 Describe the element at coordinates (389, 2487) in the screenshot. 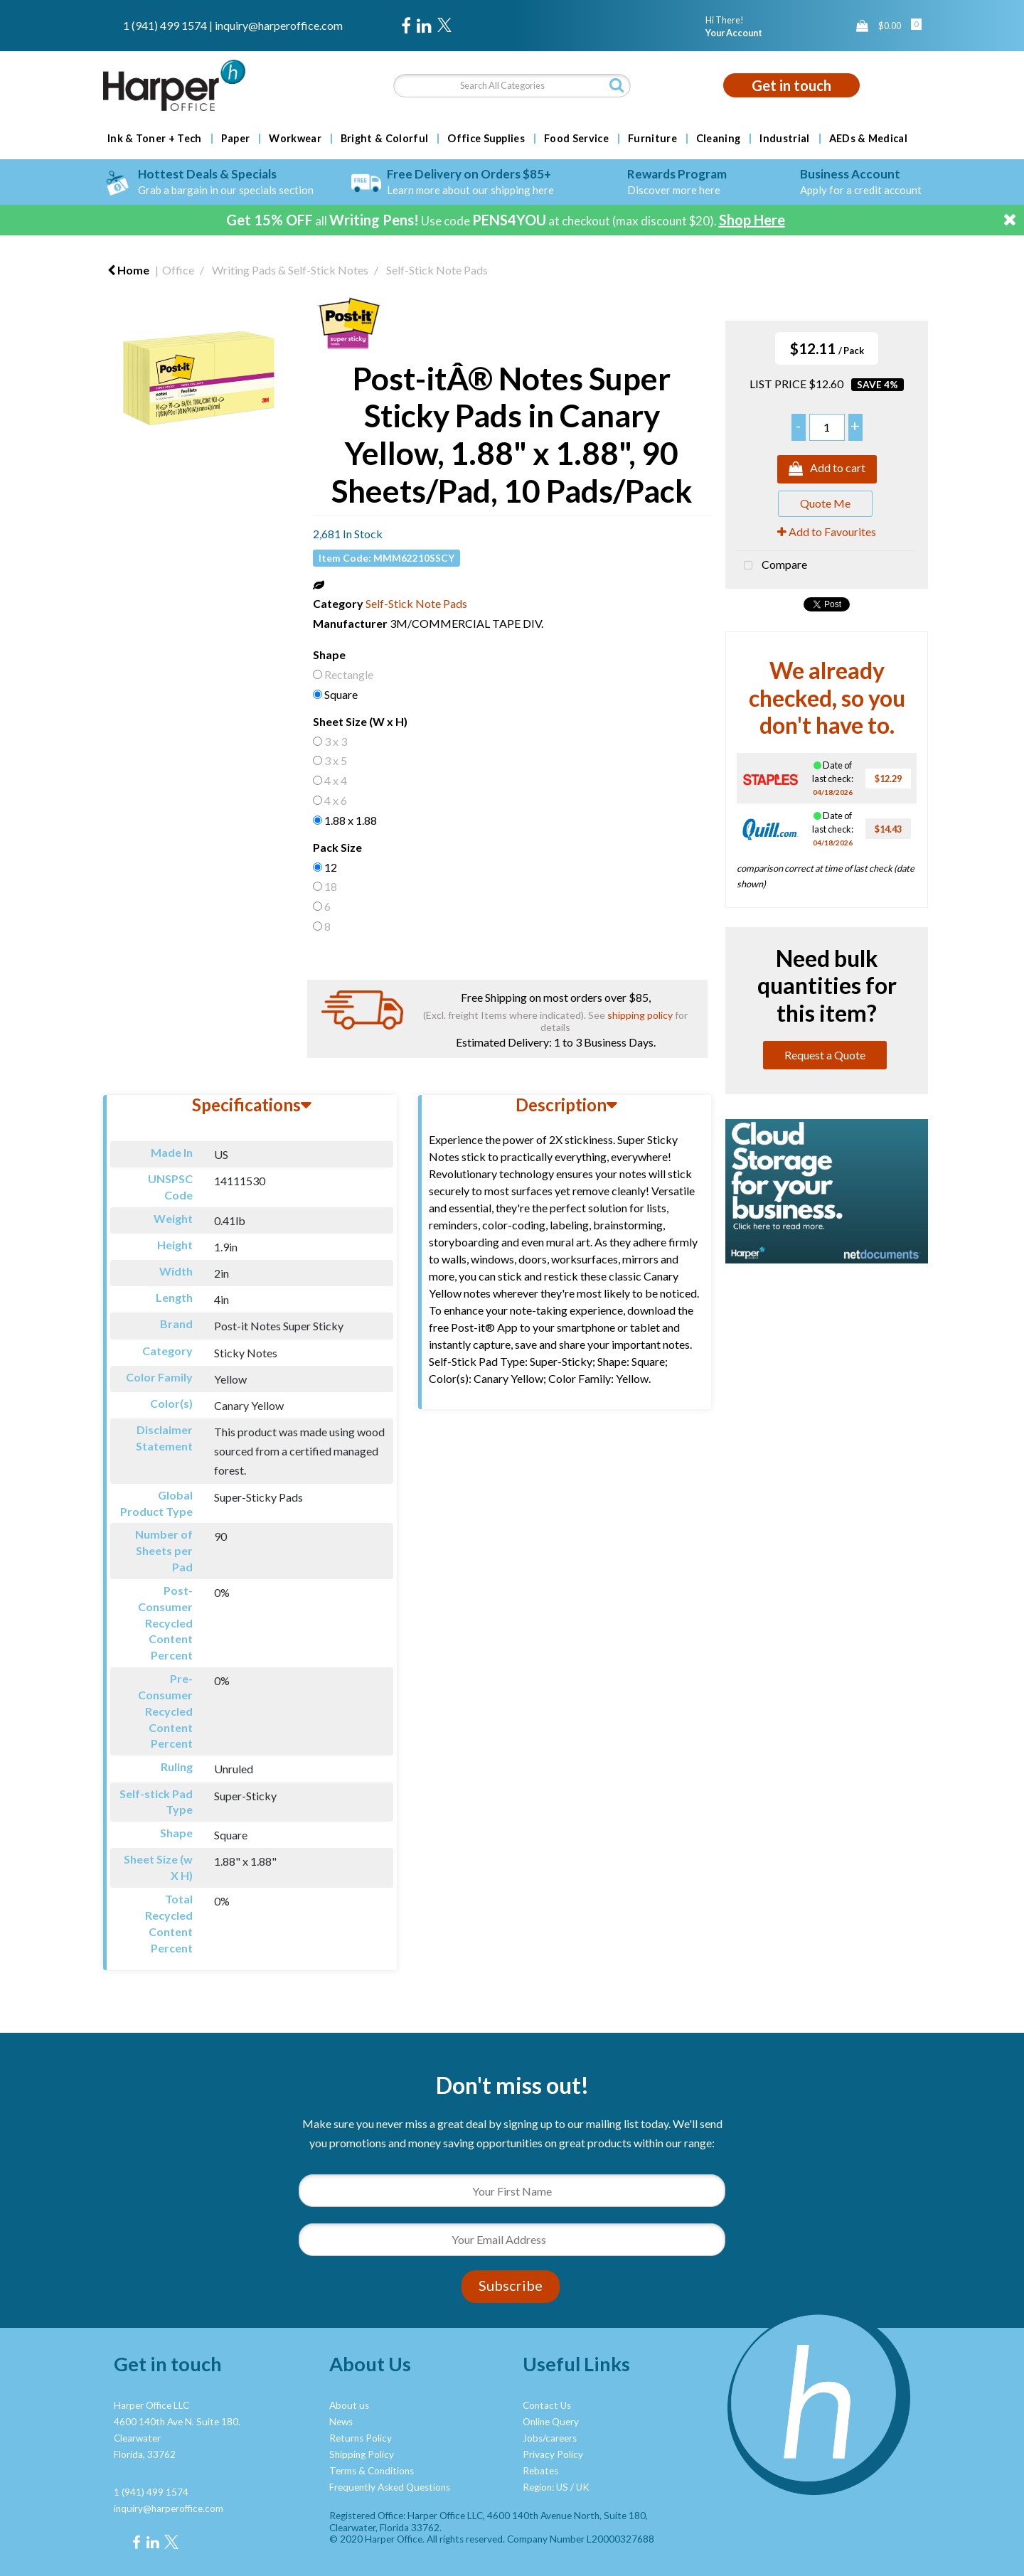

I see `Frequently Asked Questions` at that location.